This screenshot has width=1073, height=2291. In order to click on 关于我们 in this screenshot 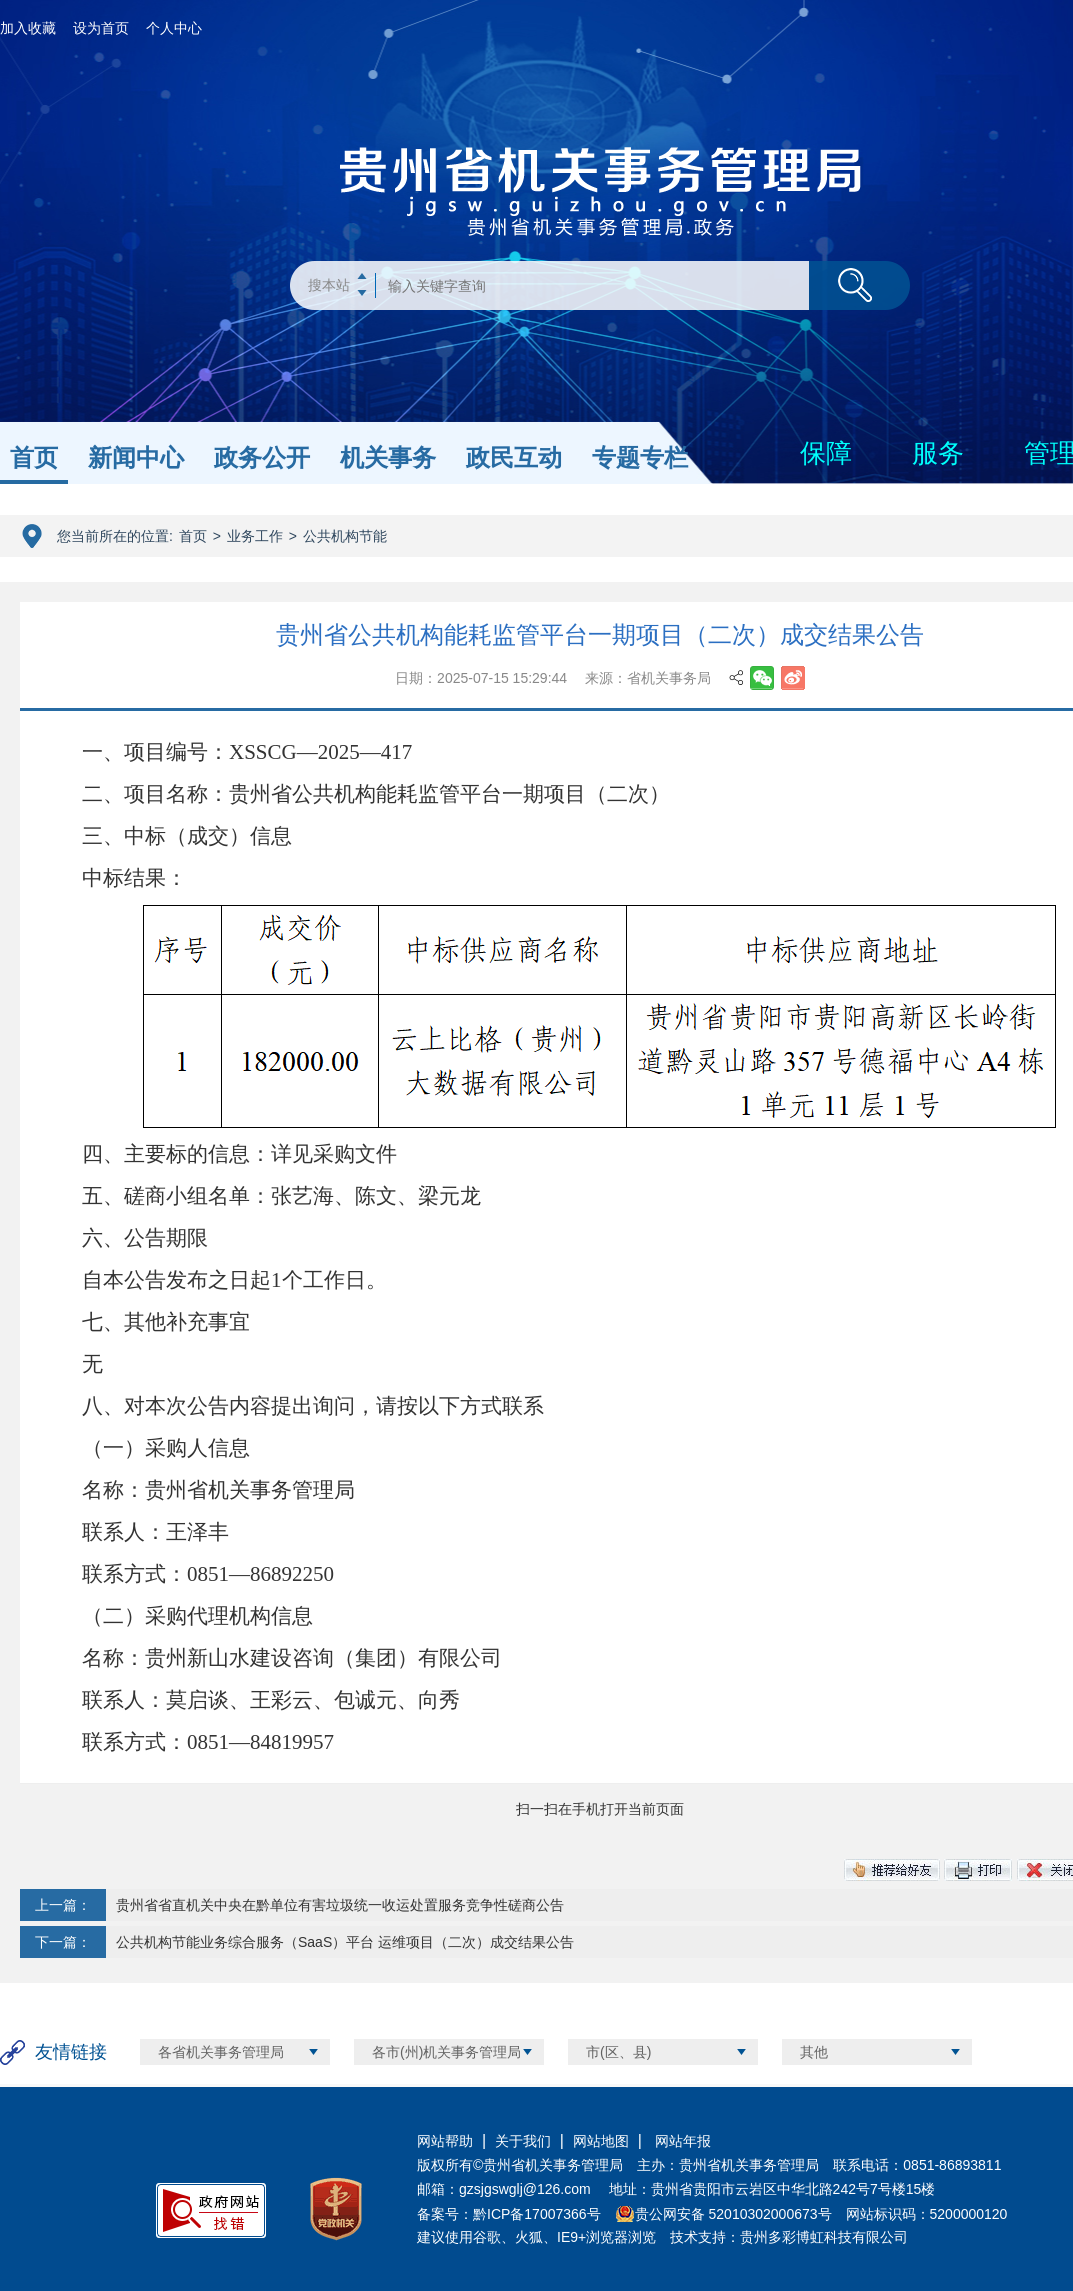, I will do `click(523, 2141)`.